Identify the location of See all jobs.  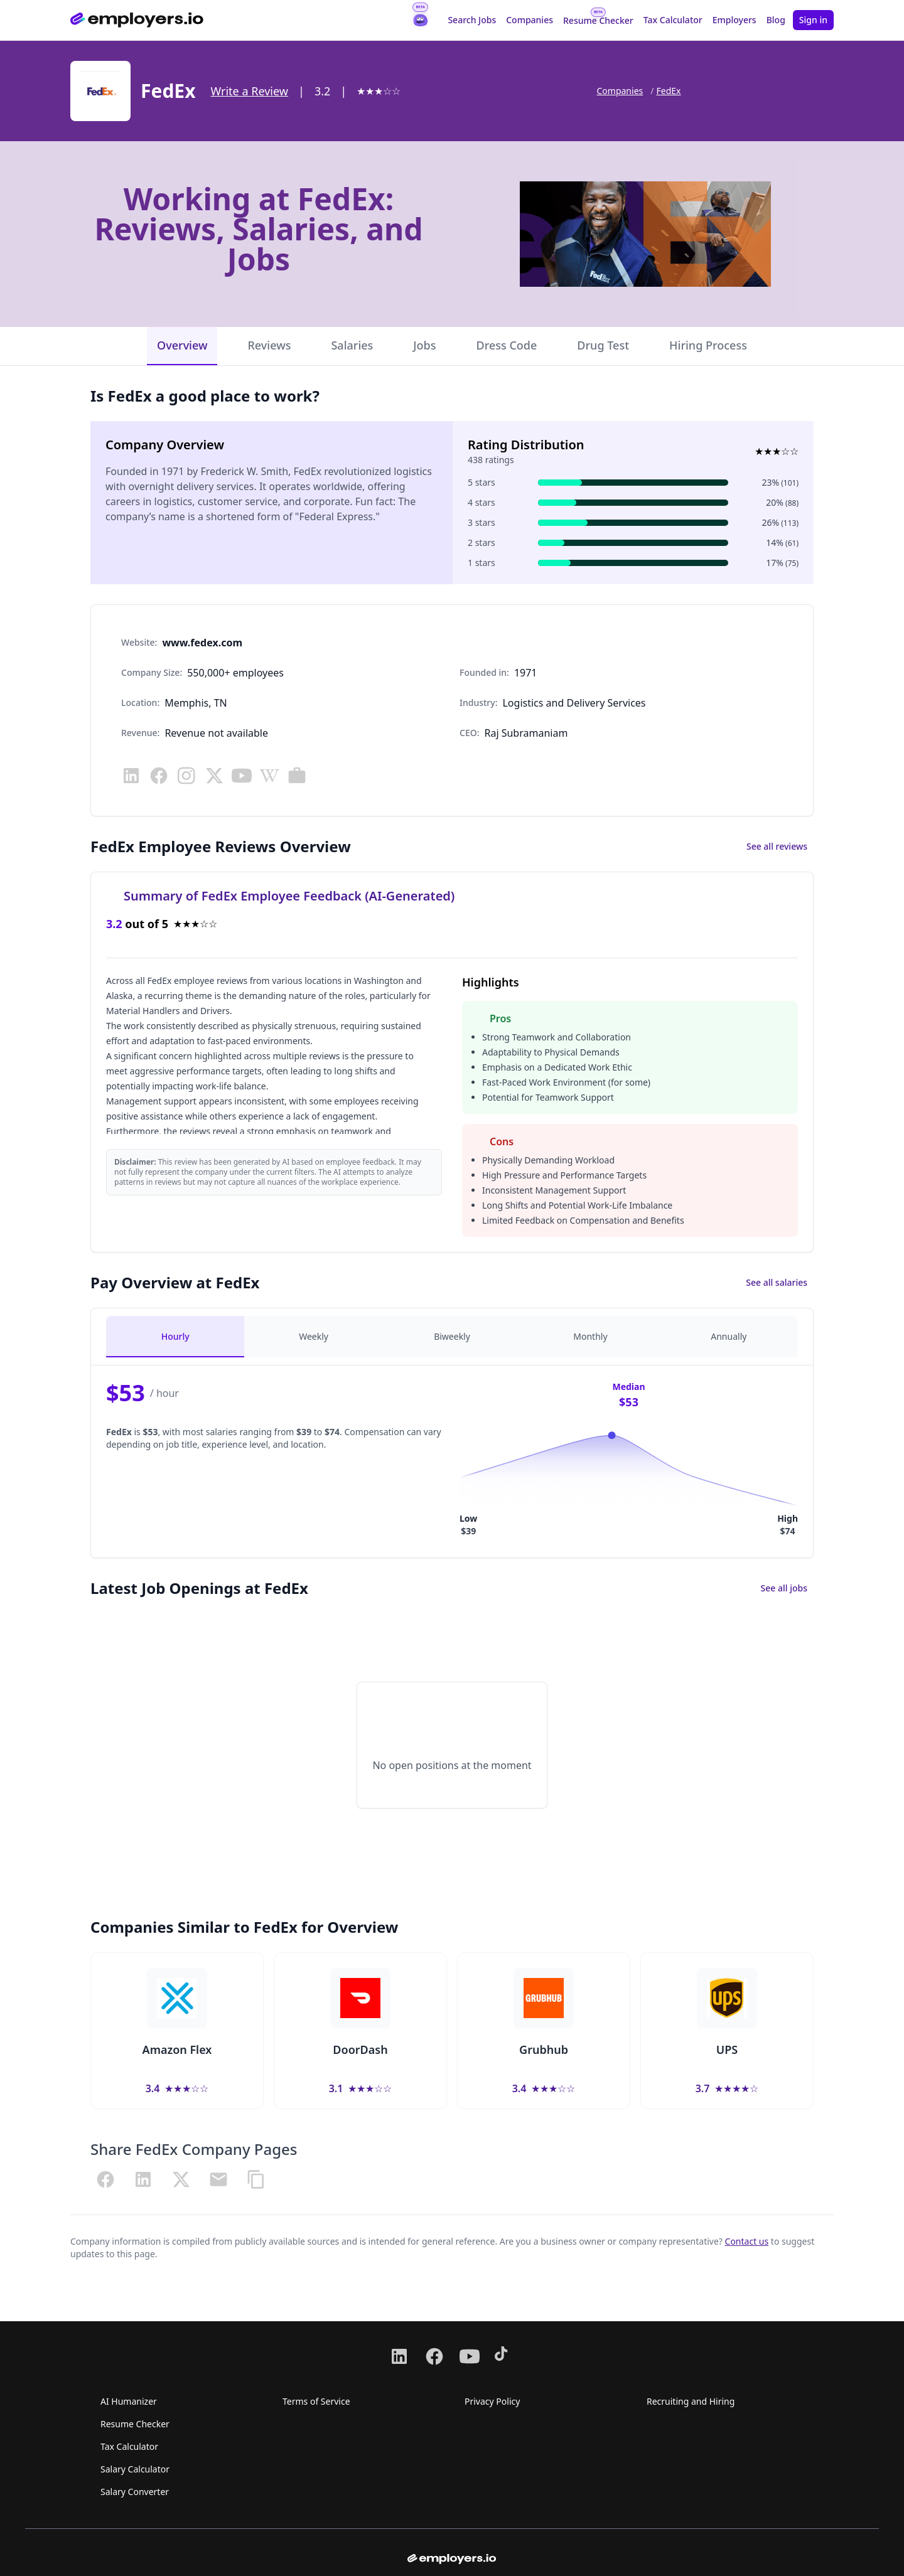
(784, 1588).